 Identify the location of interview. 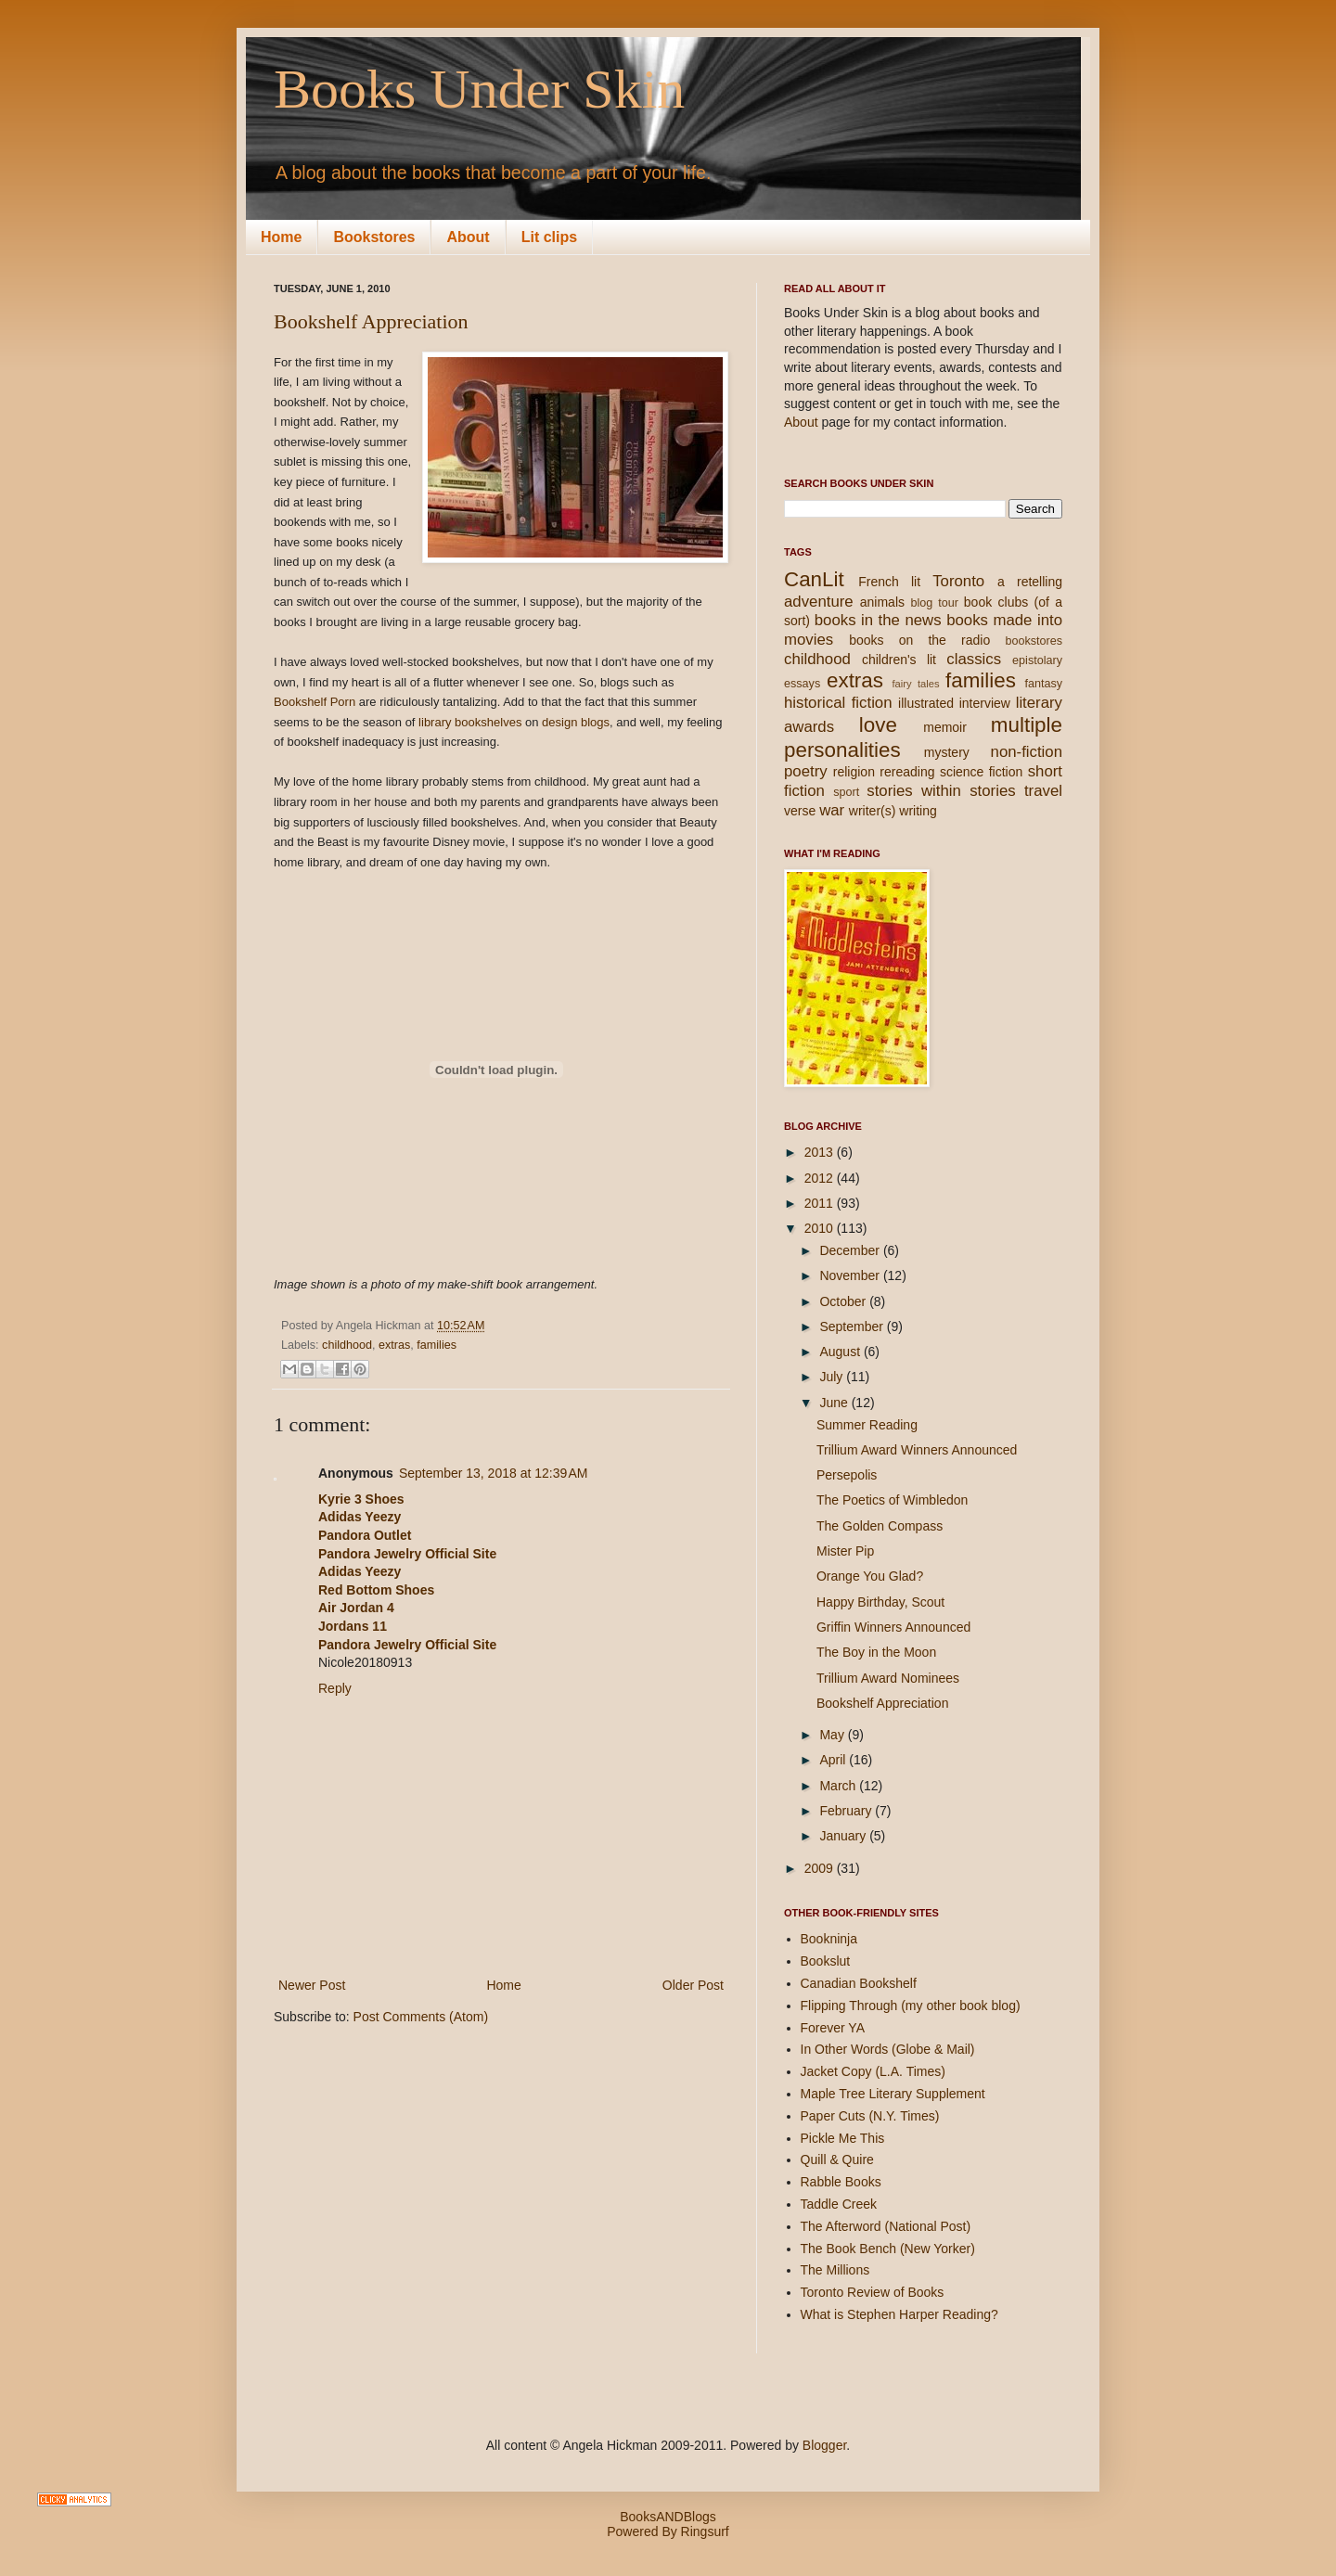
(984, 703).